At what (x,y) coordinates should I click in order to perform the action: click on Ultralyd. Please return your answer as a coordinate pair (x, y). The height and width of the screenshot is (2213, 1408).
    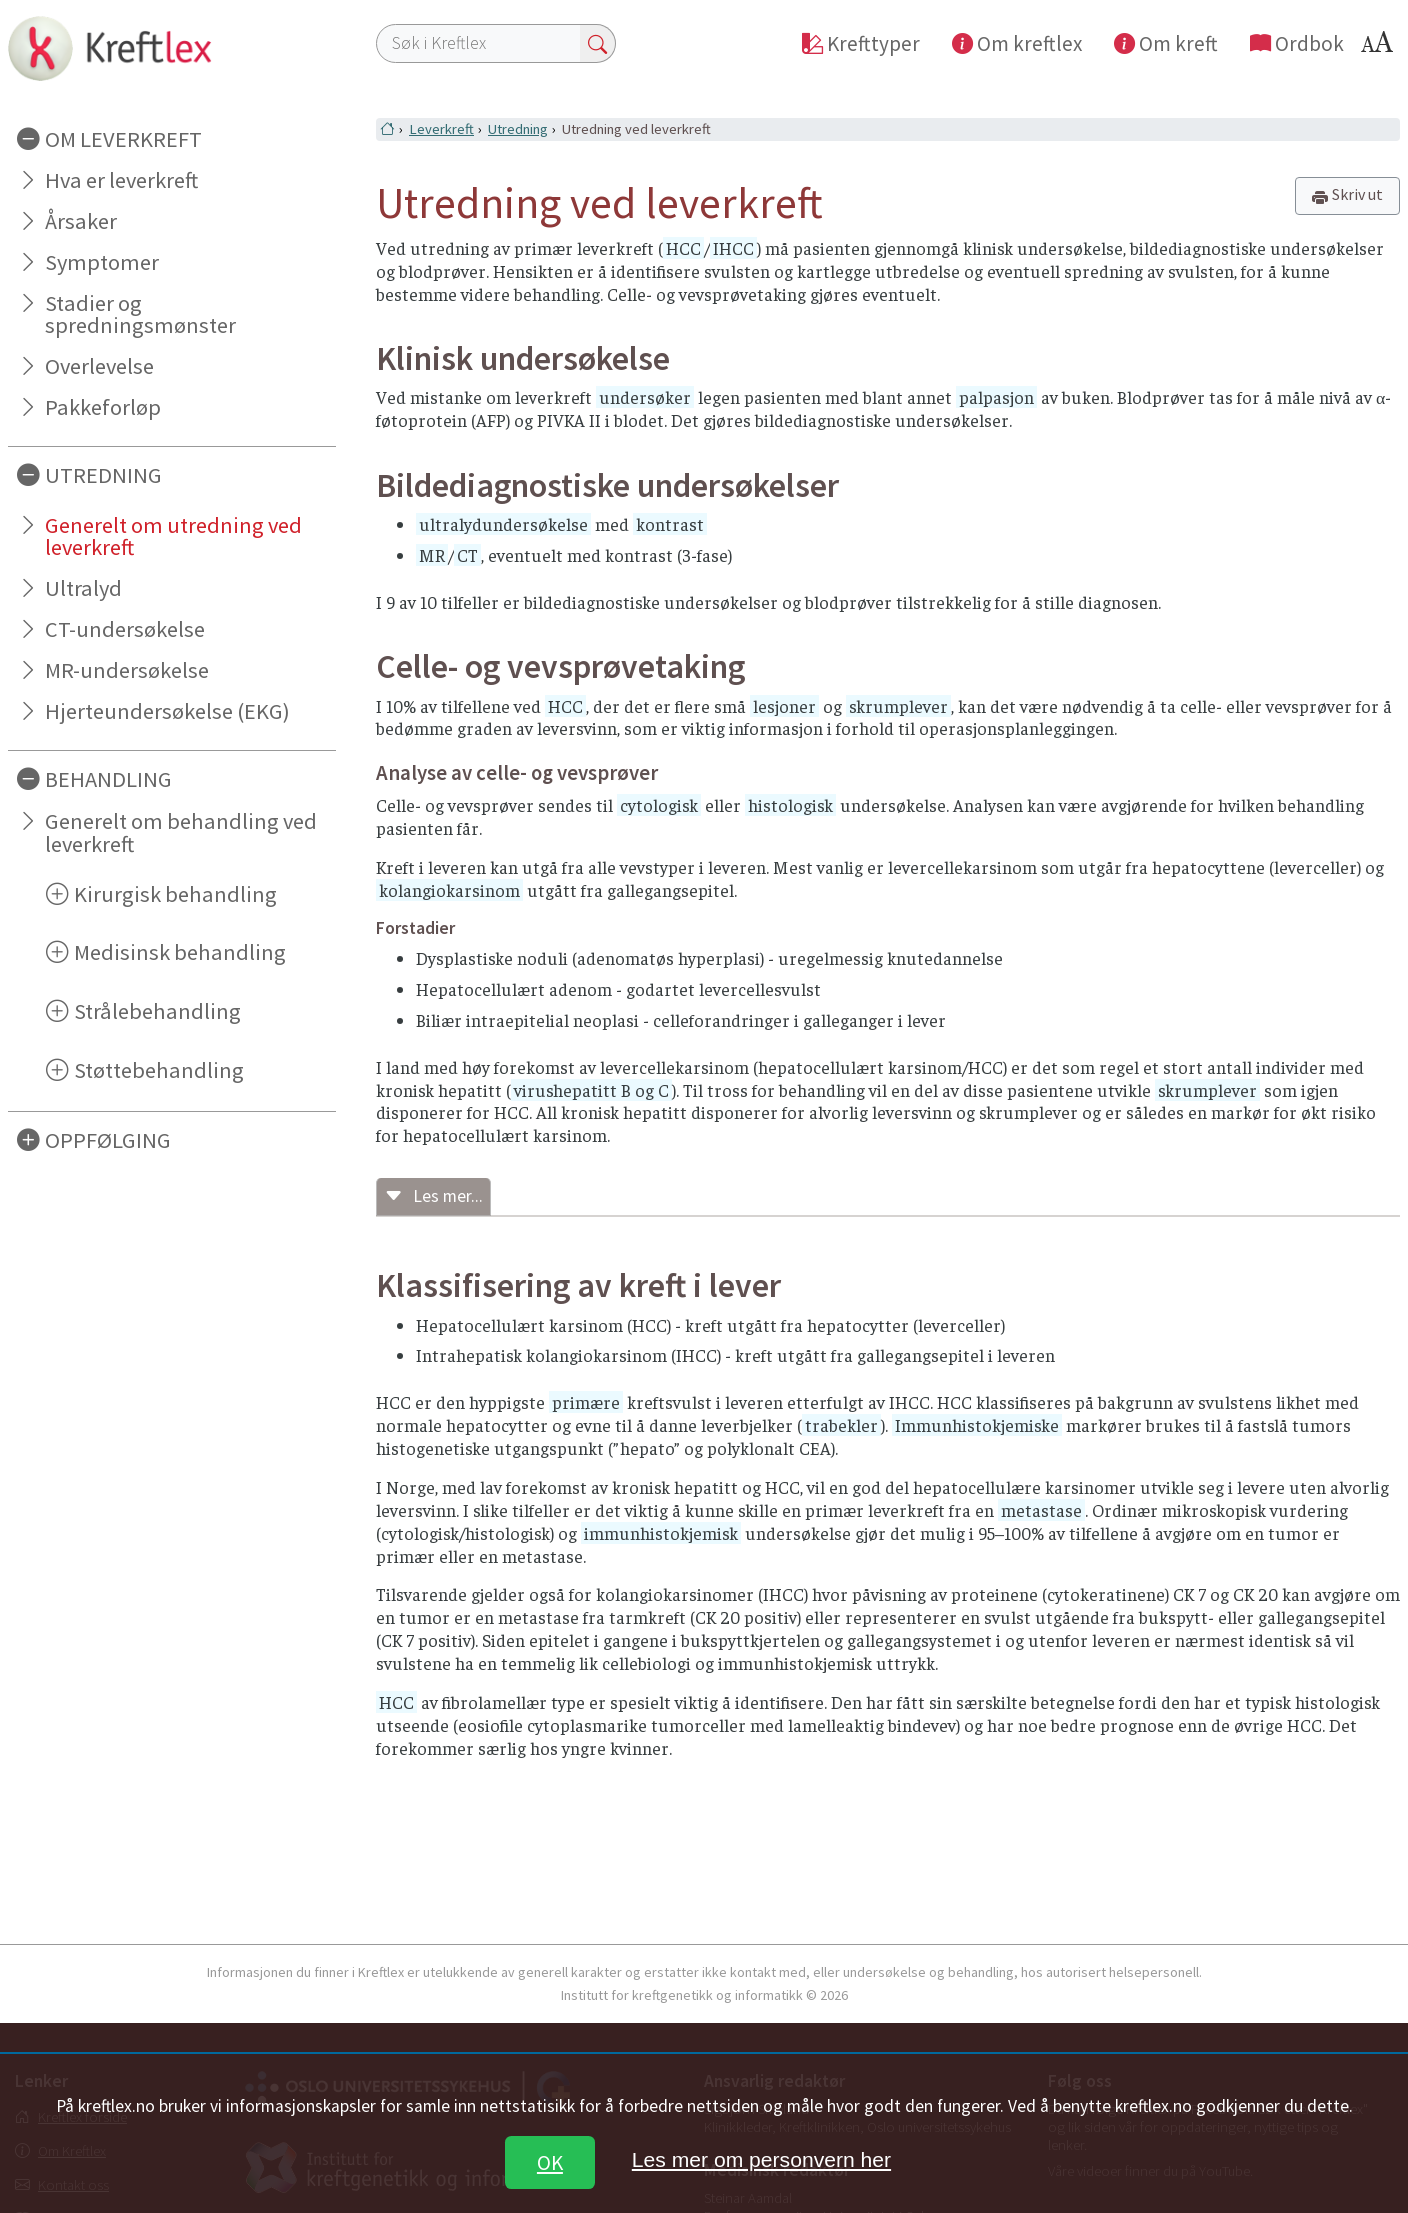
    Looking at the image, I should click on (83, 588).